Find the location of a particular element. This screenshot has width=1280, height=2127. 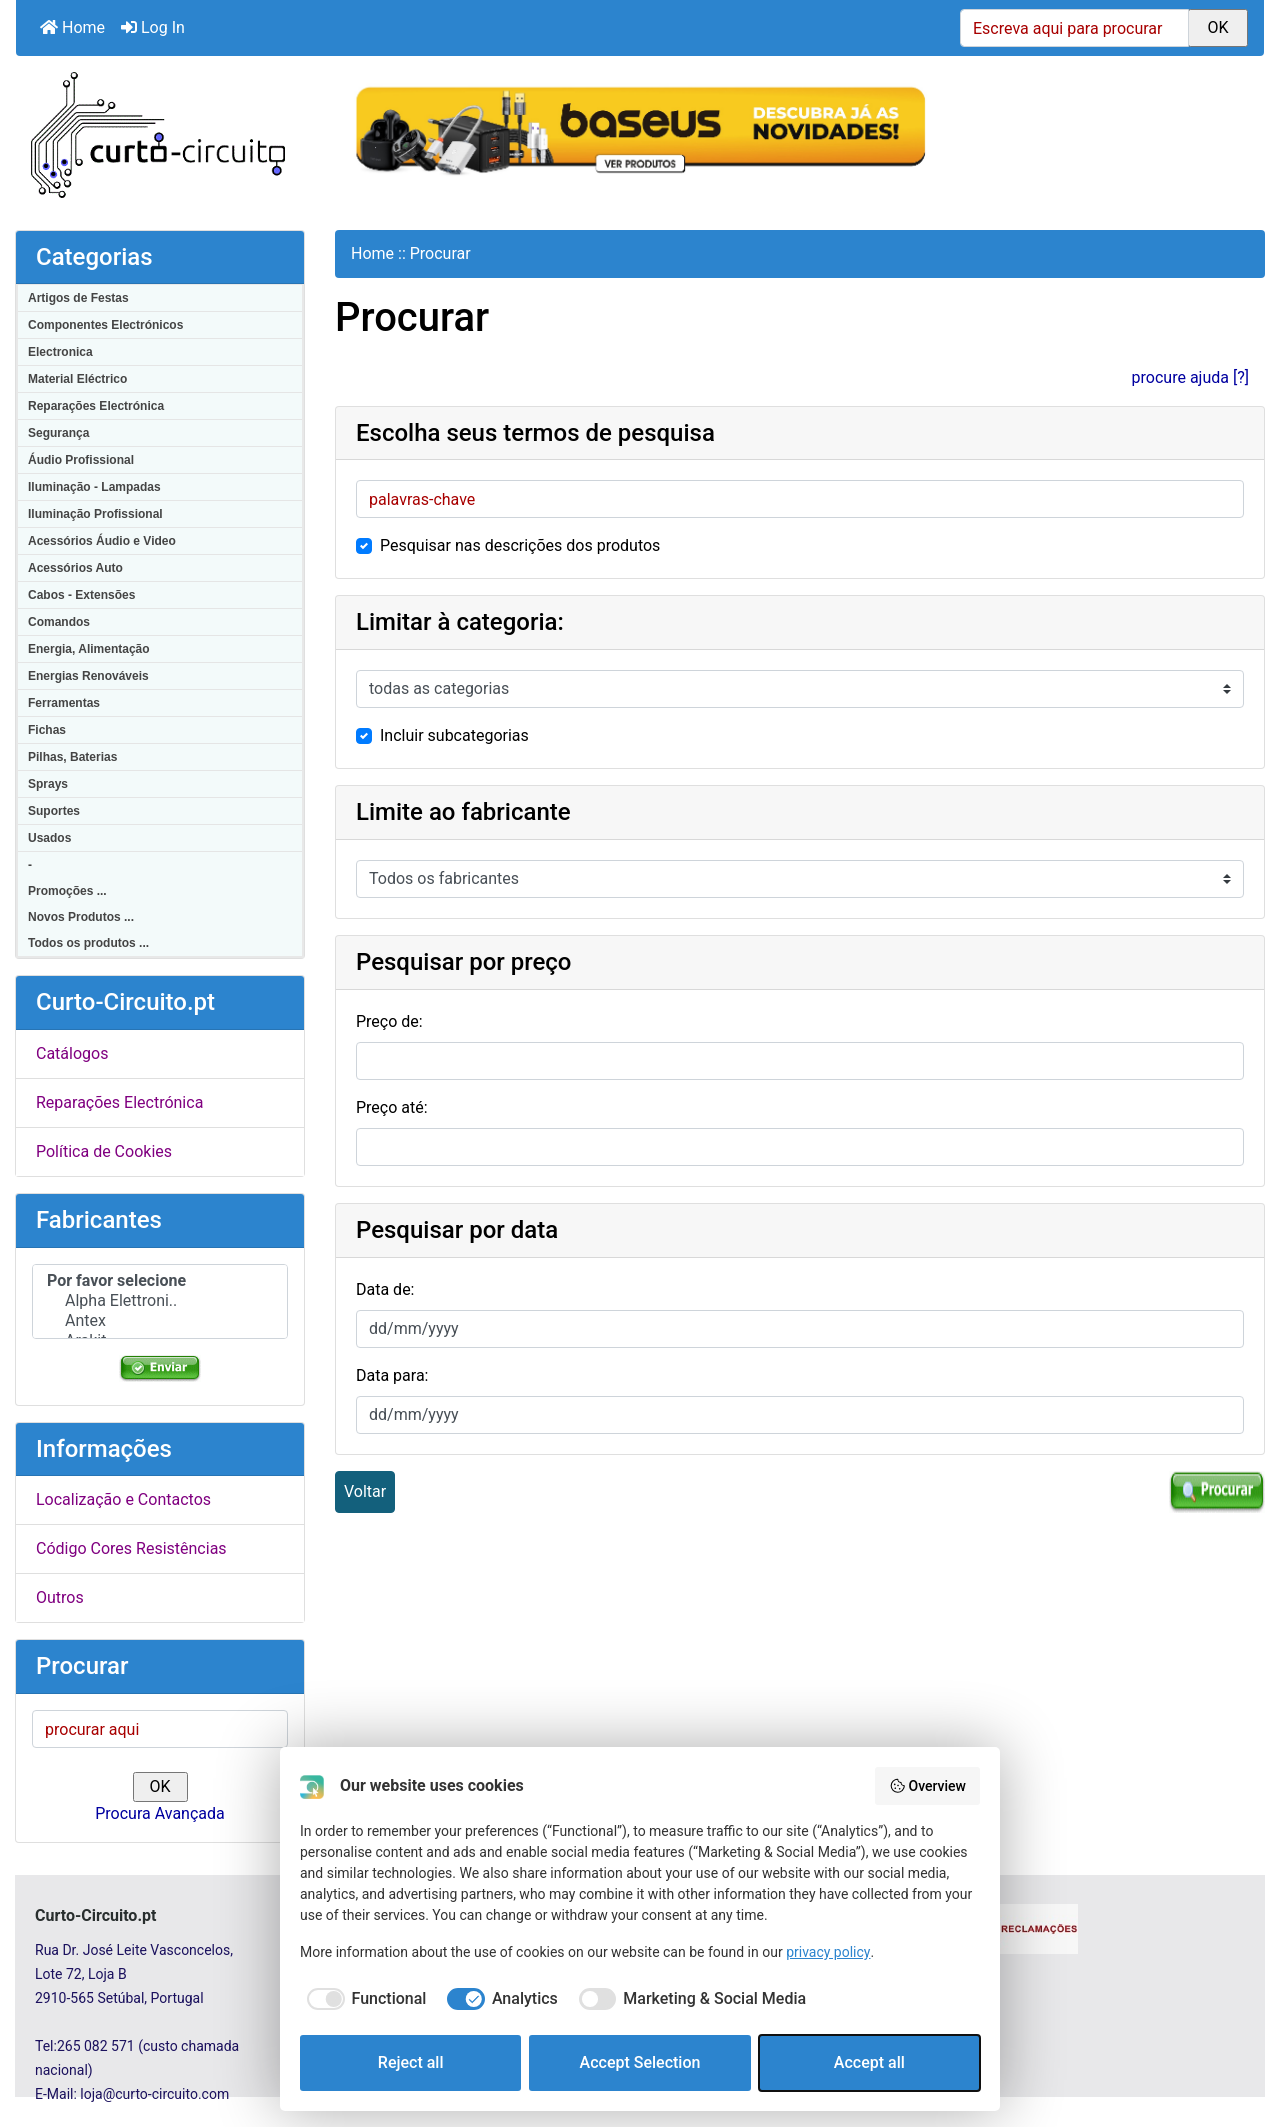

Todos os produtos ... is located at coordinates (88, 943).